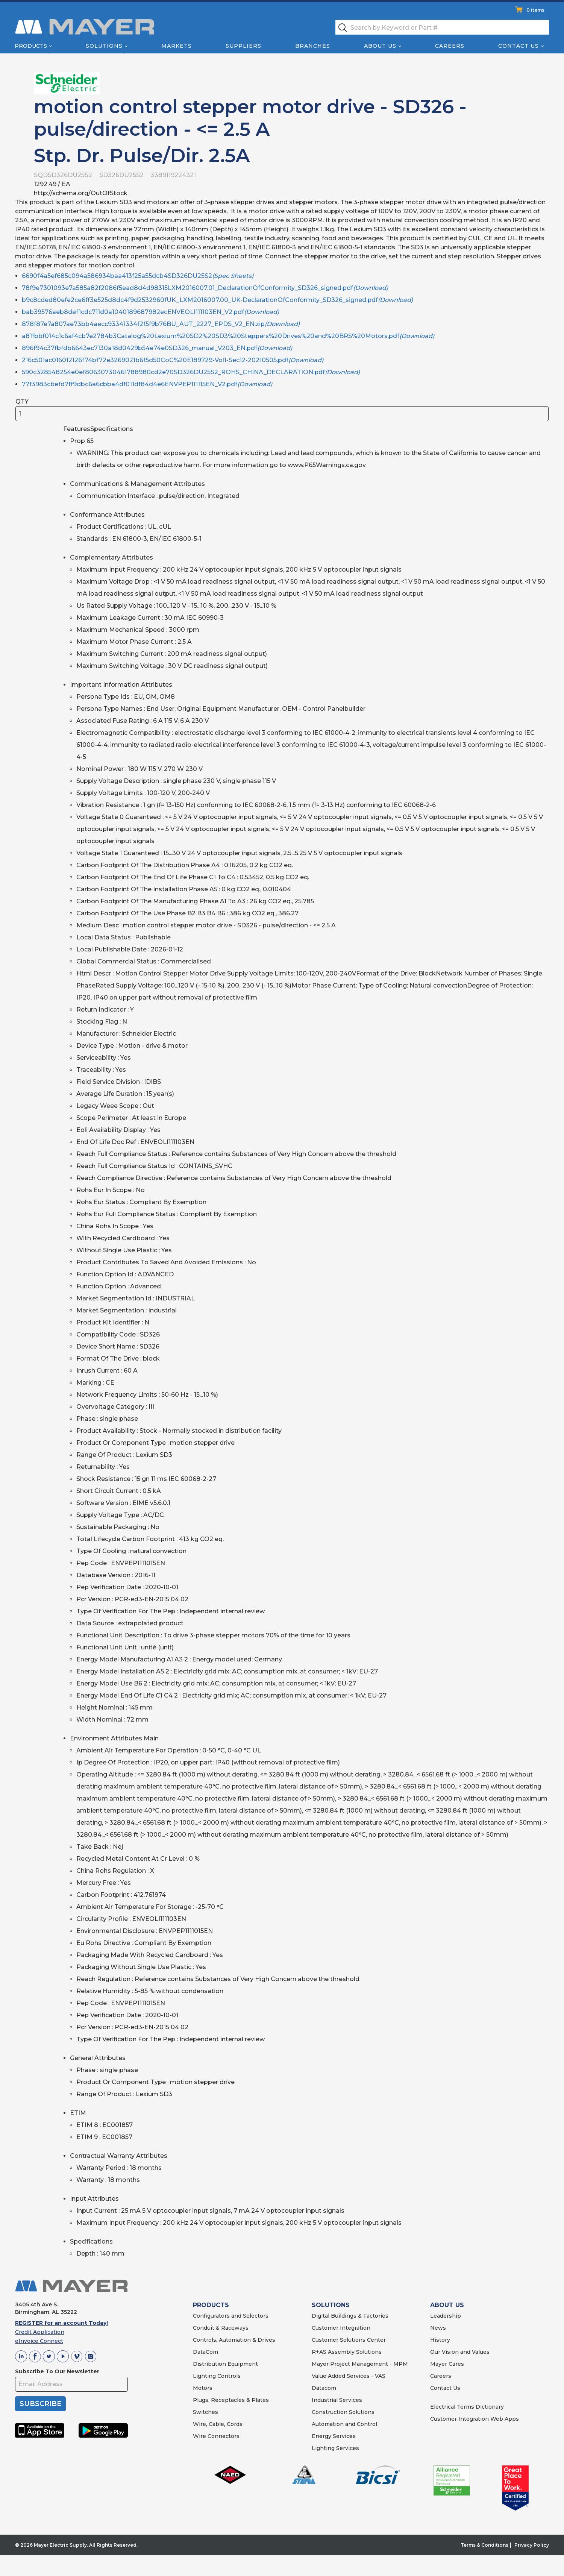 This screenshot has width=564, height=2576. Describe the element at coordinates (243, 45) in the screenshot. I see `Suppliers` at that location.